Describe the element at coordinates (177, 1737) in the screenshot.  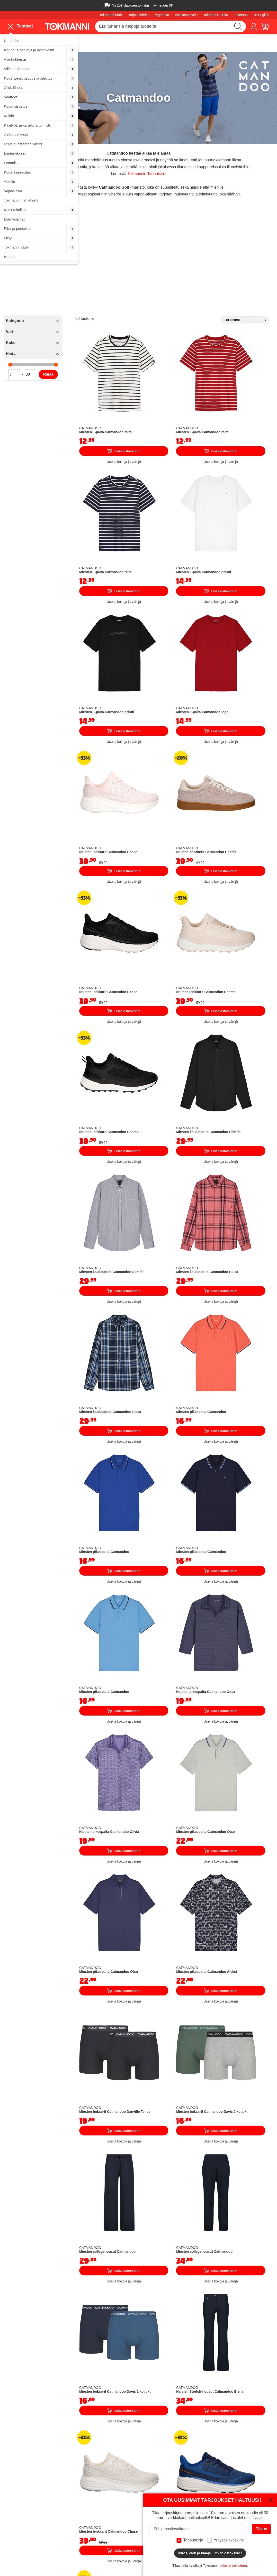
I see `Miesten collegehousut Catmandoo` at that location.